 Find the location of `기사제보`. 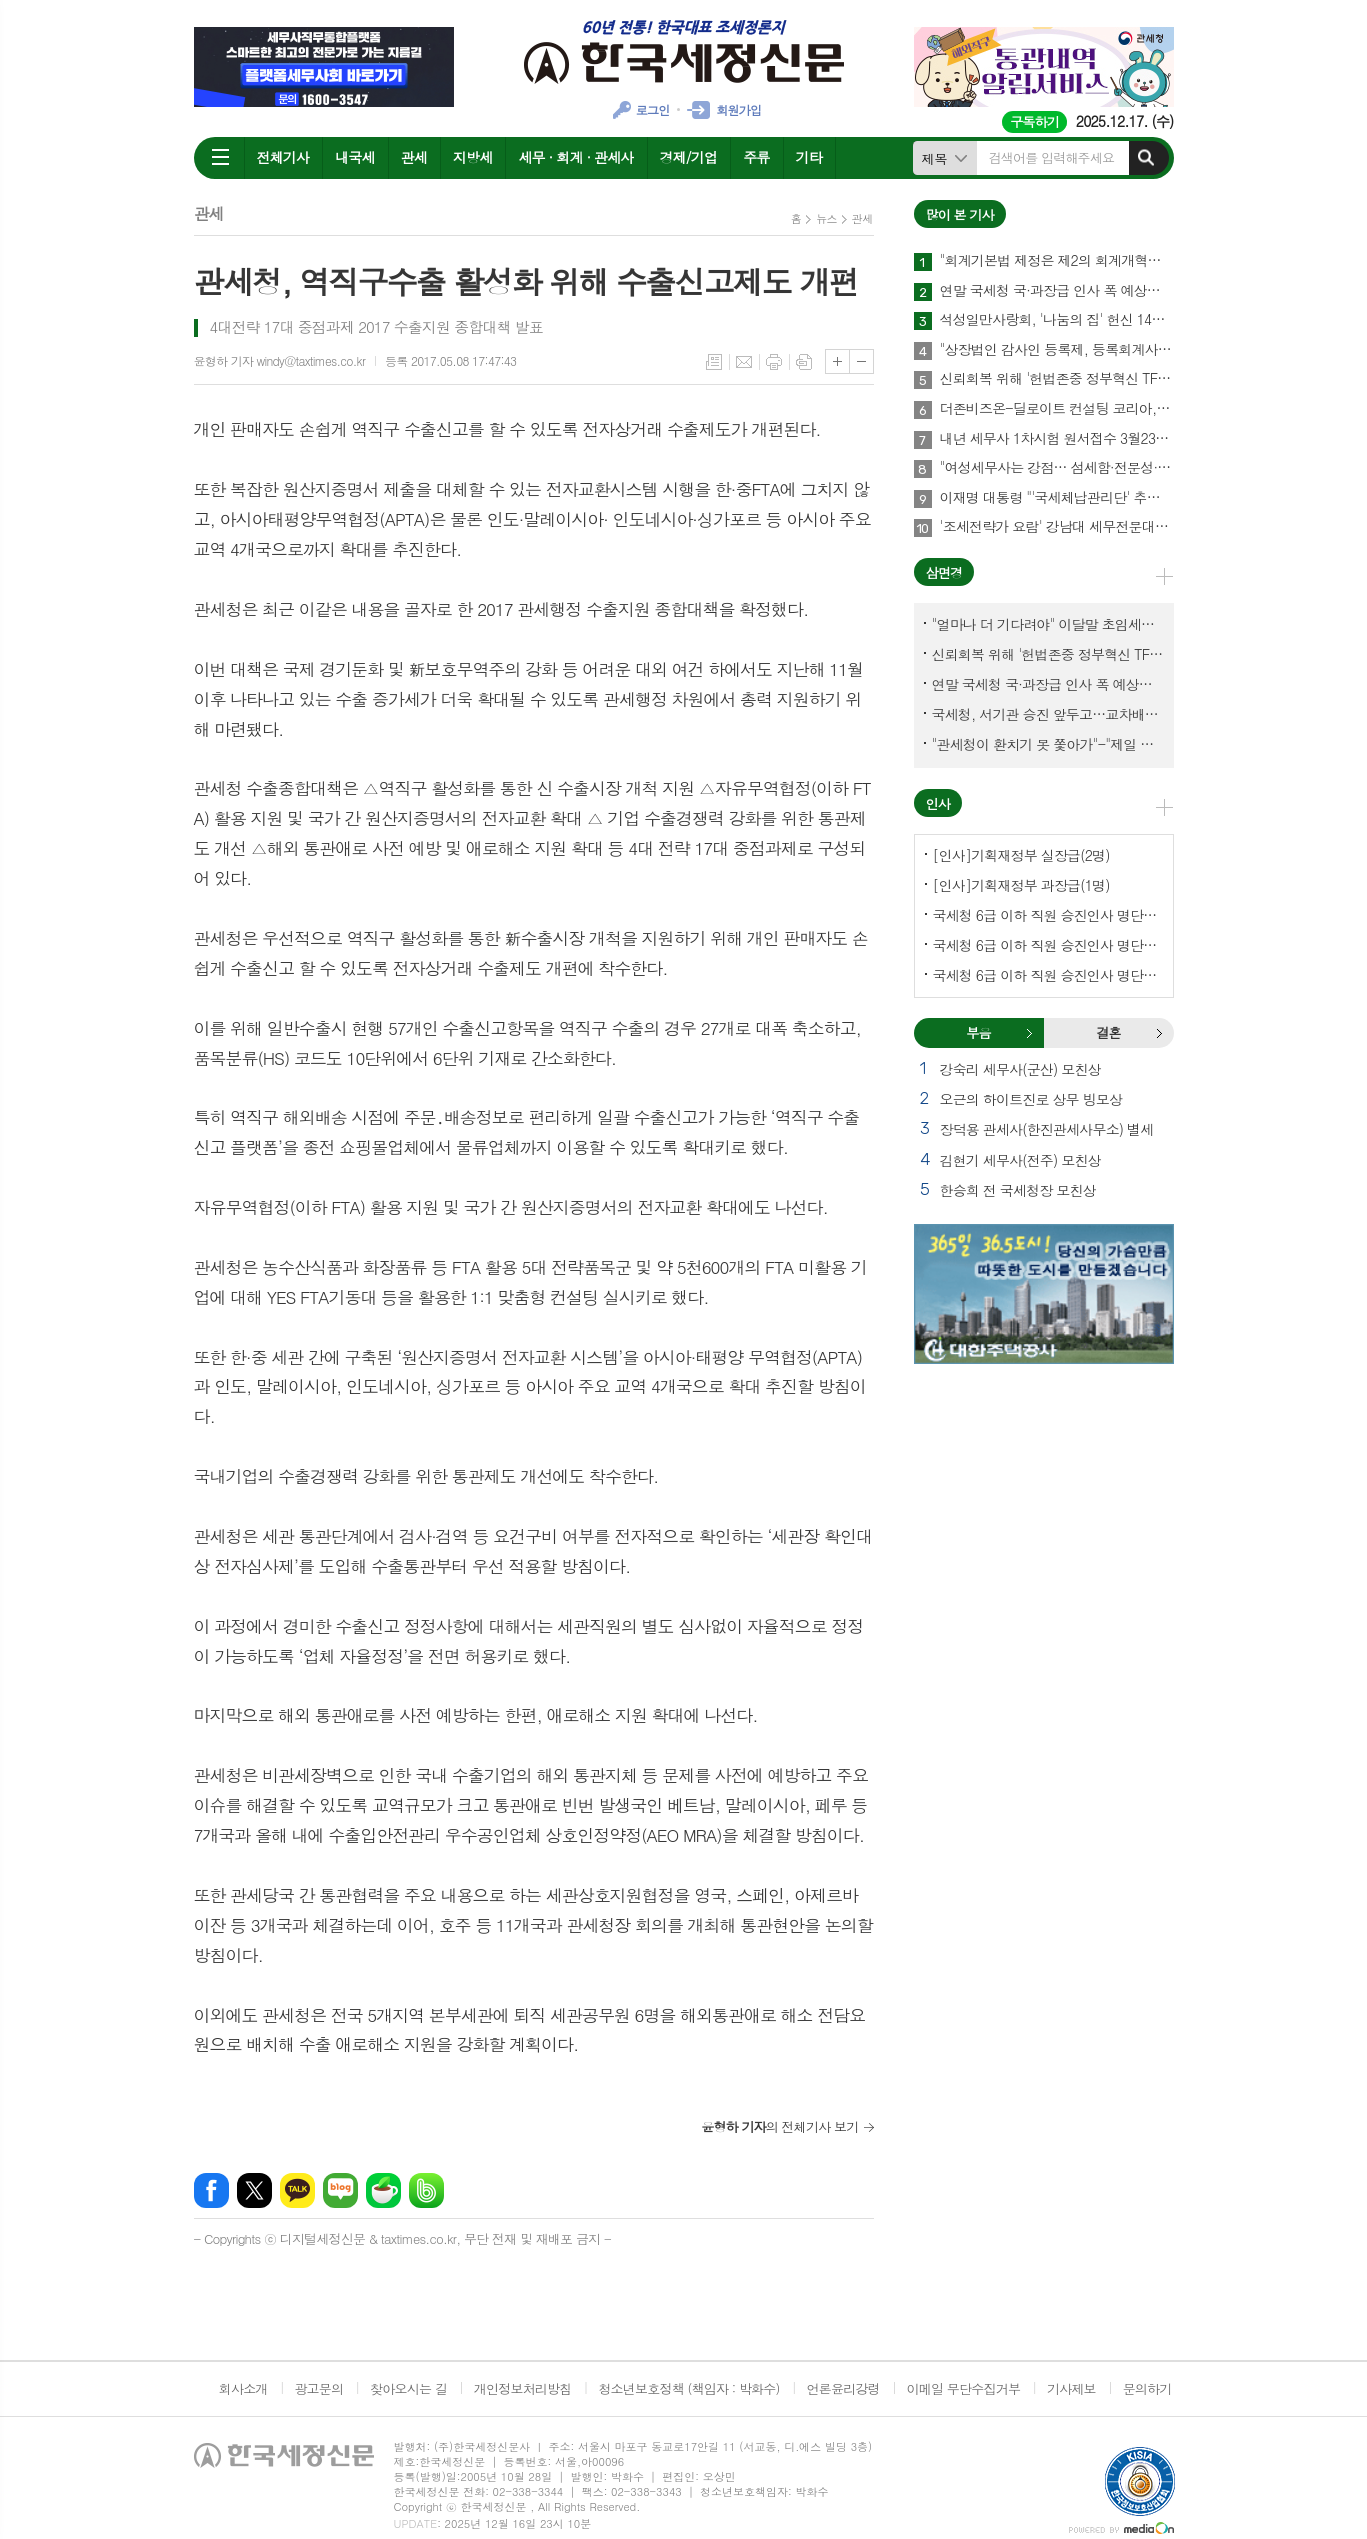

기사제보 is located at coordinates (1071, 2388).